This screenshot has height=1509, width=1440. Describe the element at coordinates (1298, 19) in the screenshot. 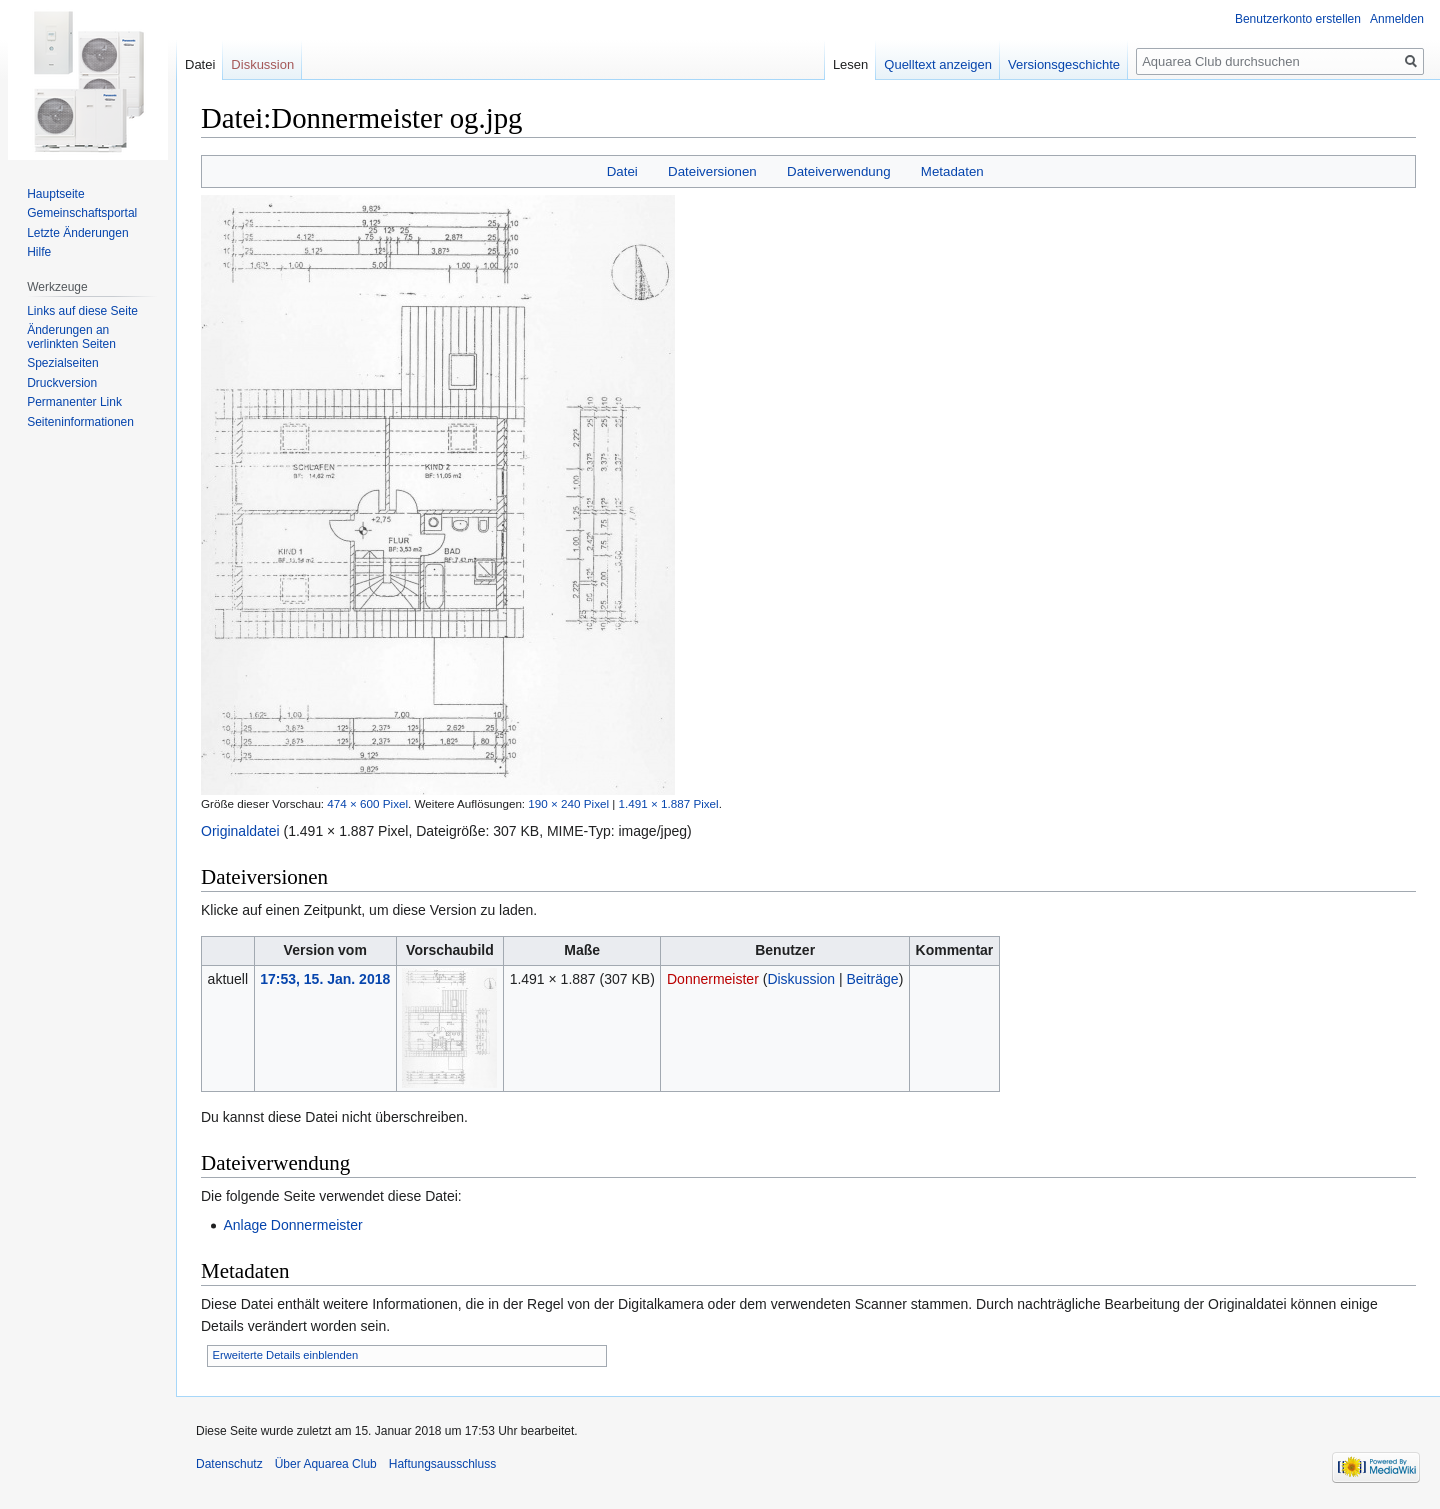

I see `Benutzerkonto erstellen` at that location.